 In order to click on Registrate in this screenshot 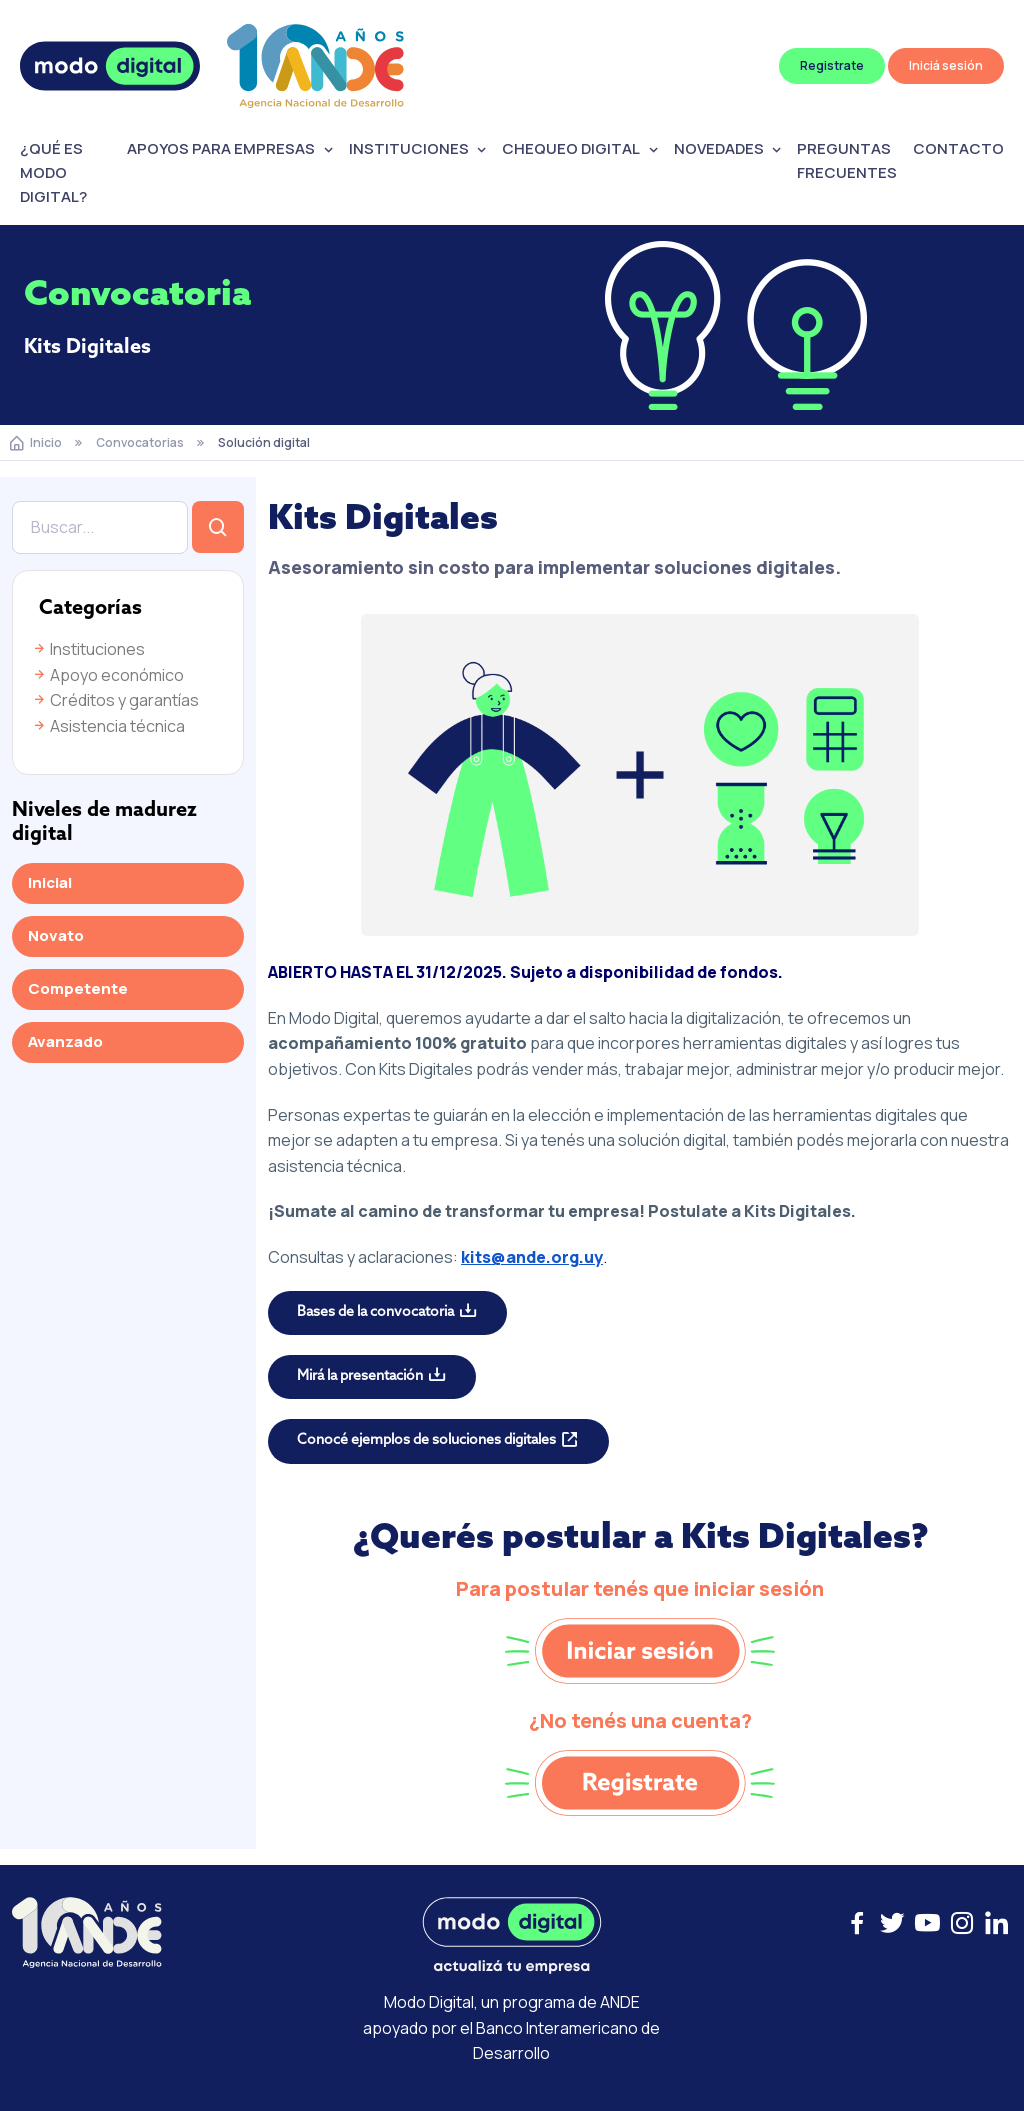, I will do `click(832, 65)`.